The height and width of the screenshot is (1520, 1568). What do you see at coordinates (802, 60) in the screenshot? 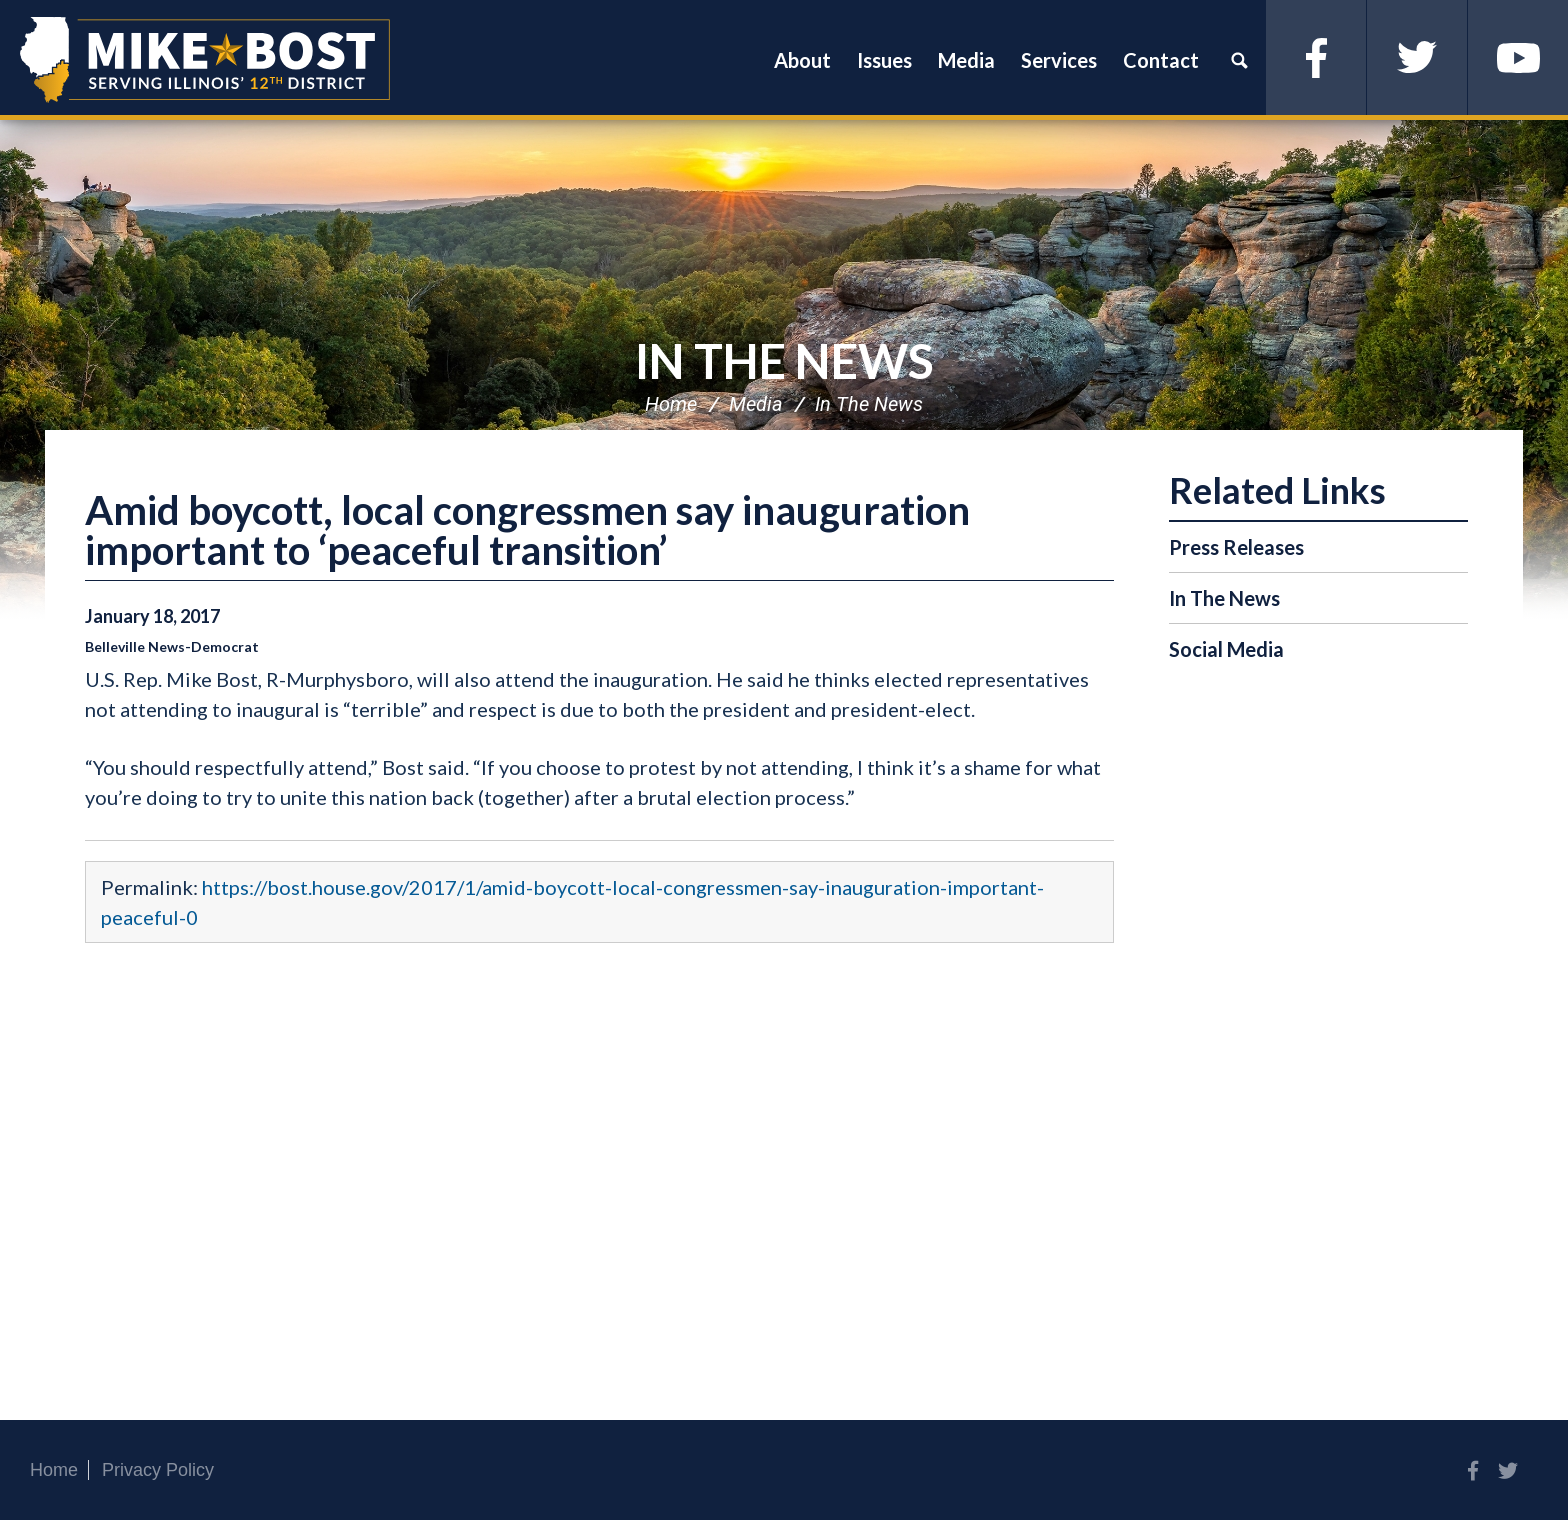
I see `About [button]` at bounding box center [802, 60].